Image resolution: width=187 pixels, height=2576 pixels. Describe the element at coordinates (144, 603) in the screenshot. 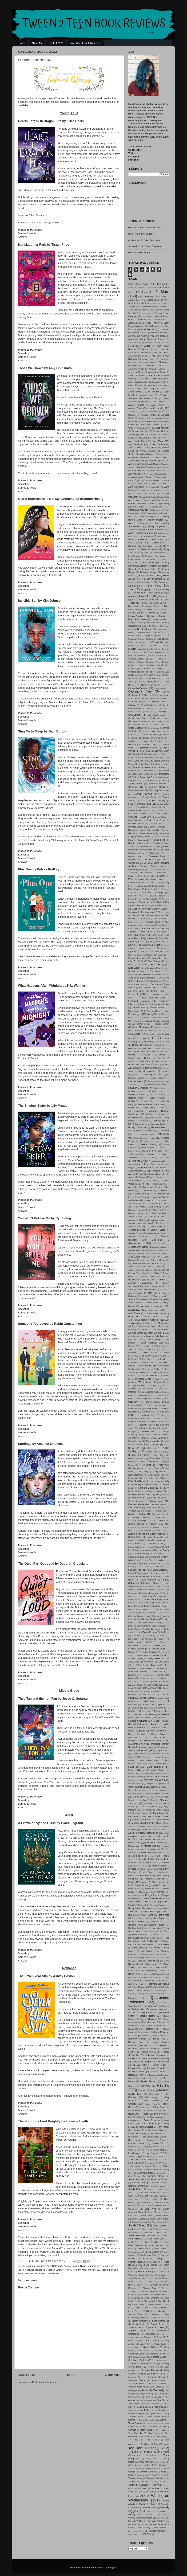

I see `Bramble` at that location.